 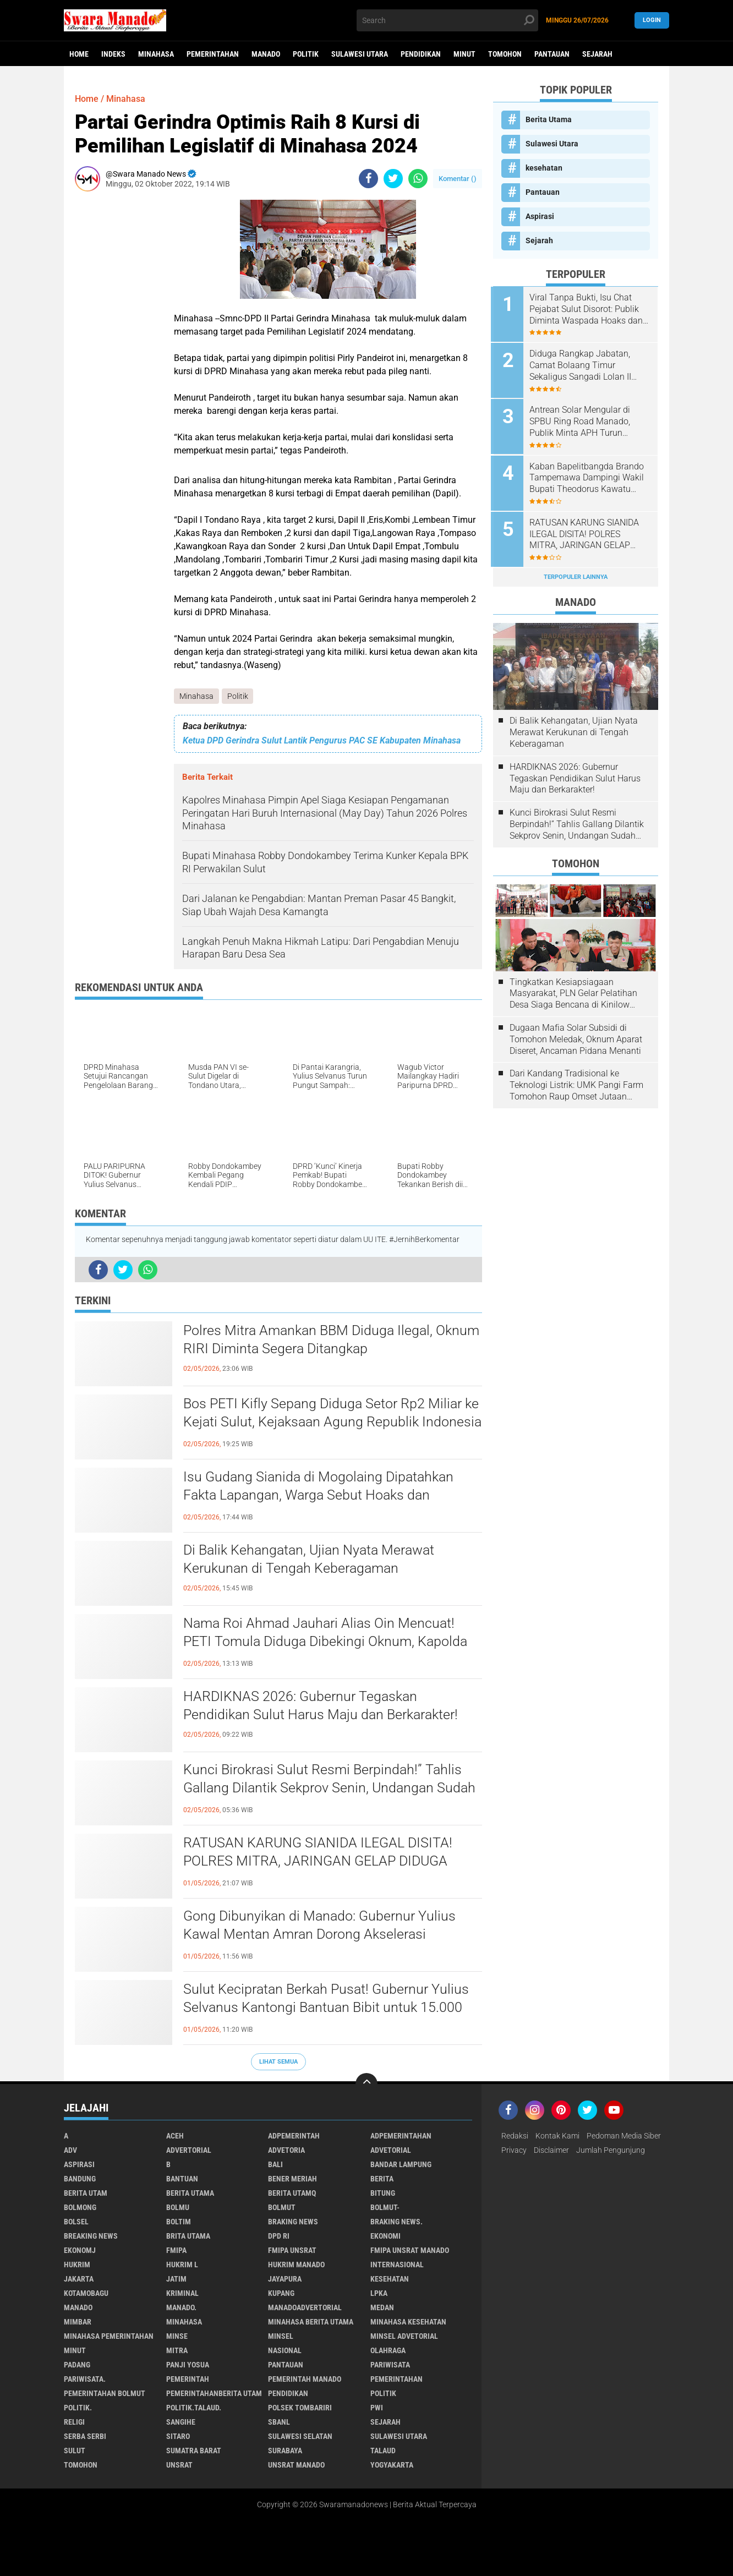 What do you see at coordinates (85, 2193) in the screenshot?
I see `Berita Utam` at bounding box center [85, 2193].